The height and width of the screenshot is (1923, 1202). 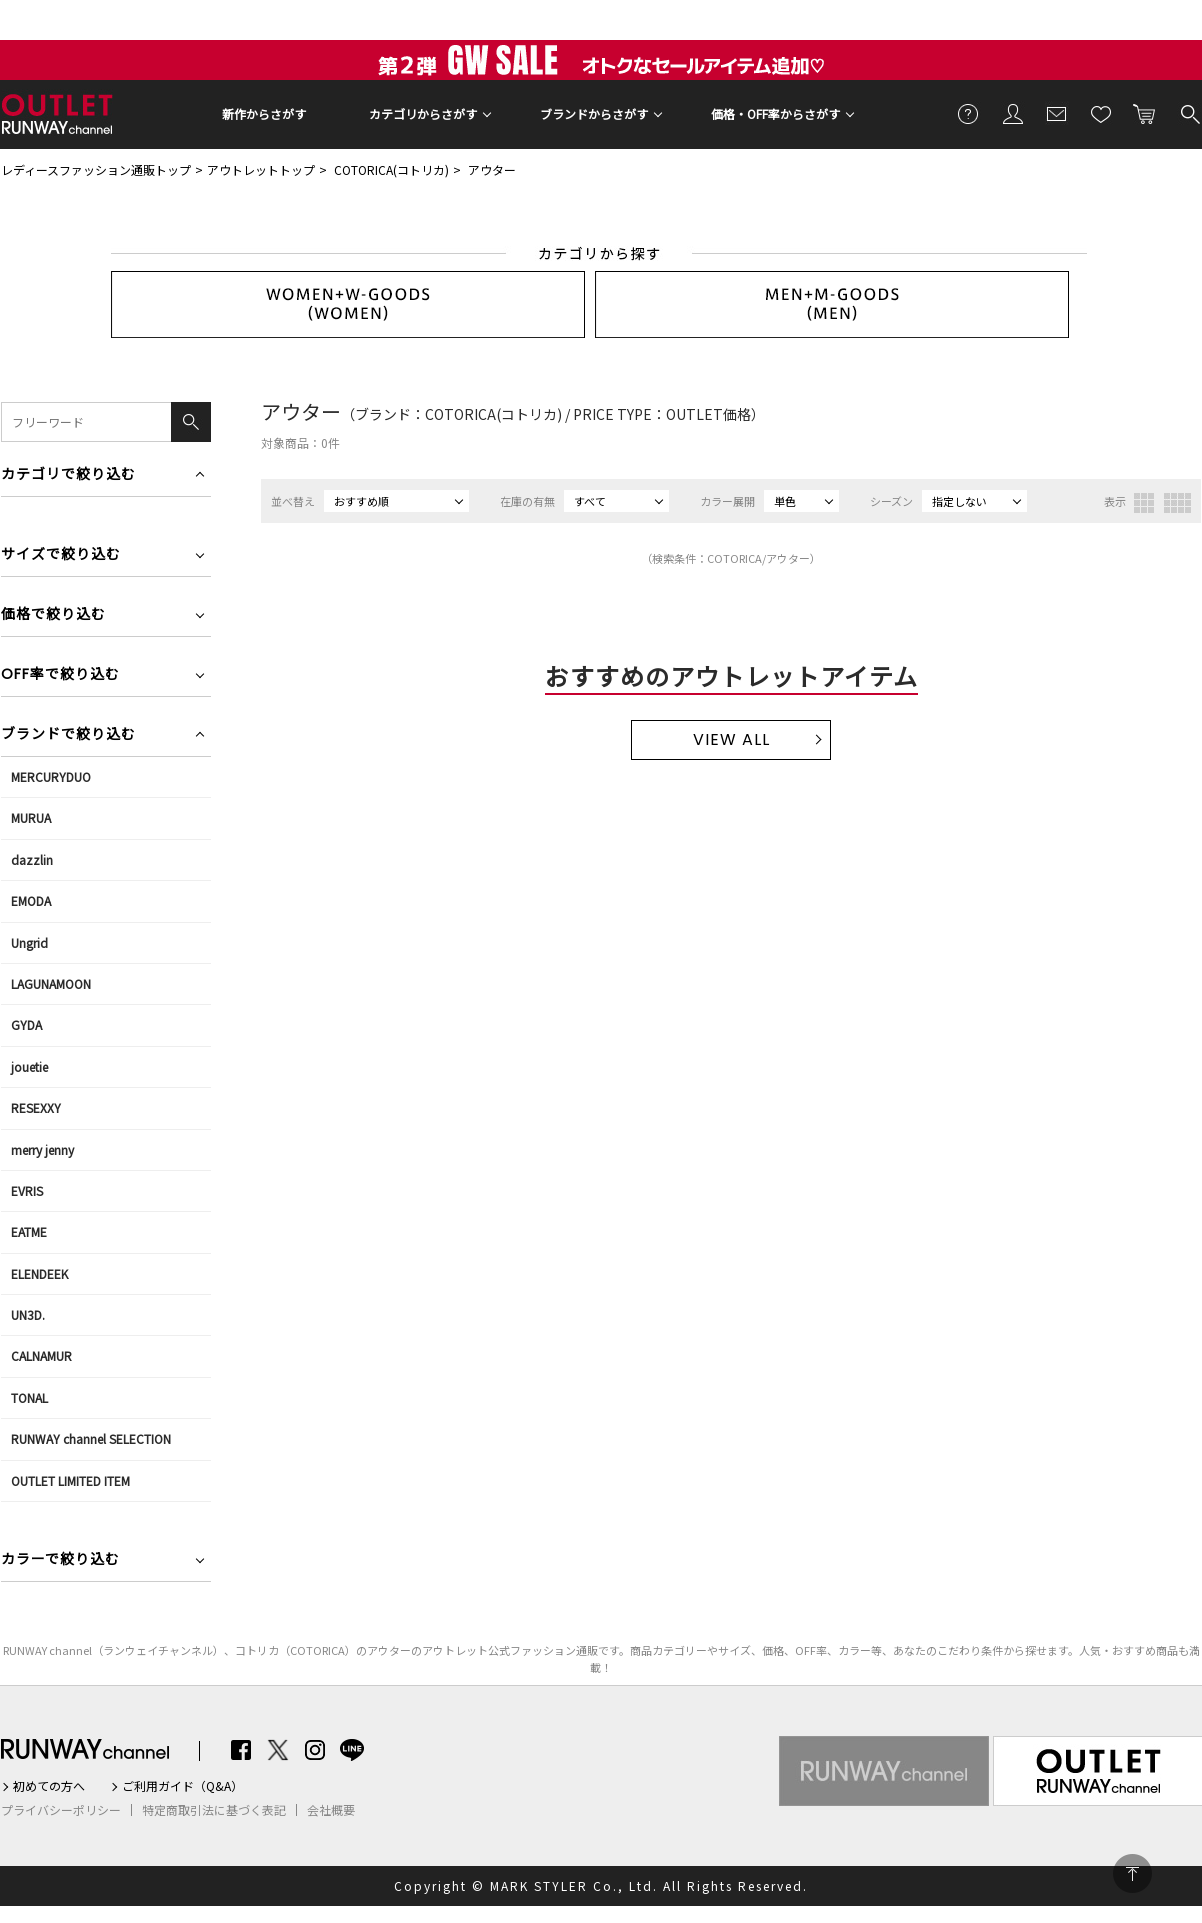 I want to click on OFF率で絞り込む, so click(x=60, y=675).